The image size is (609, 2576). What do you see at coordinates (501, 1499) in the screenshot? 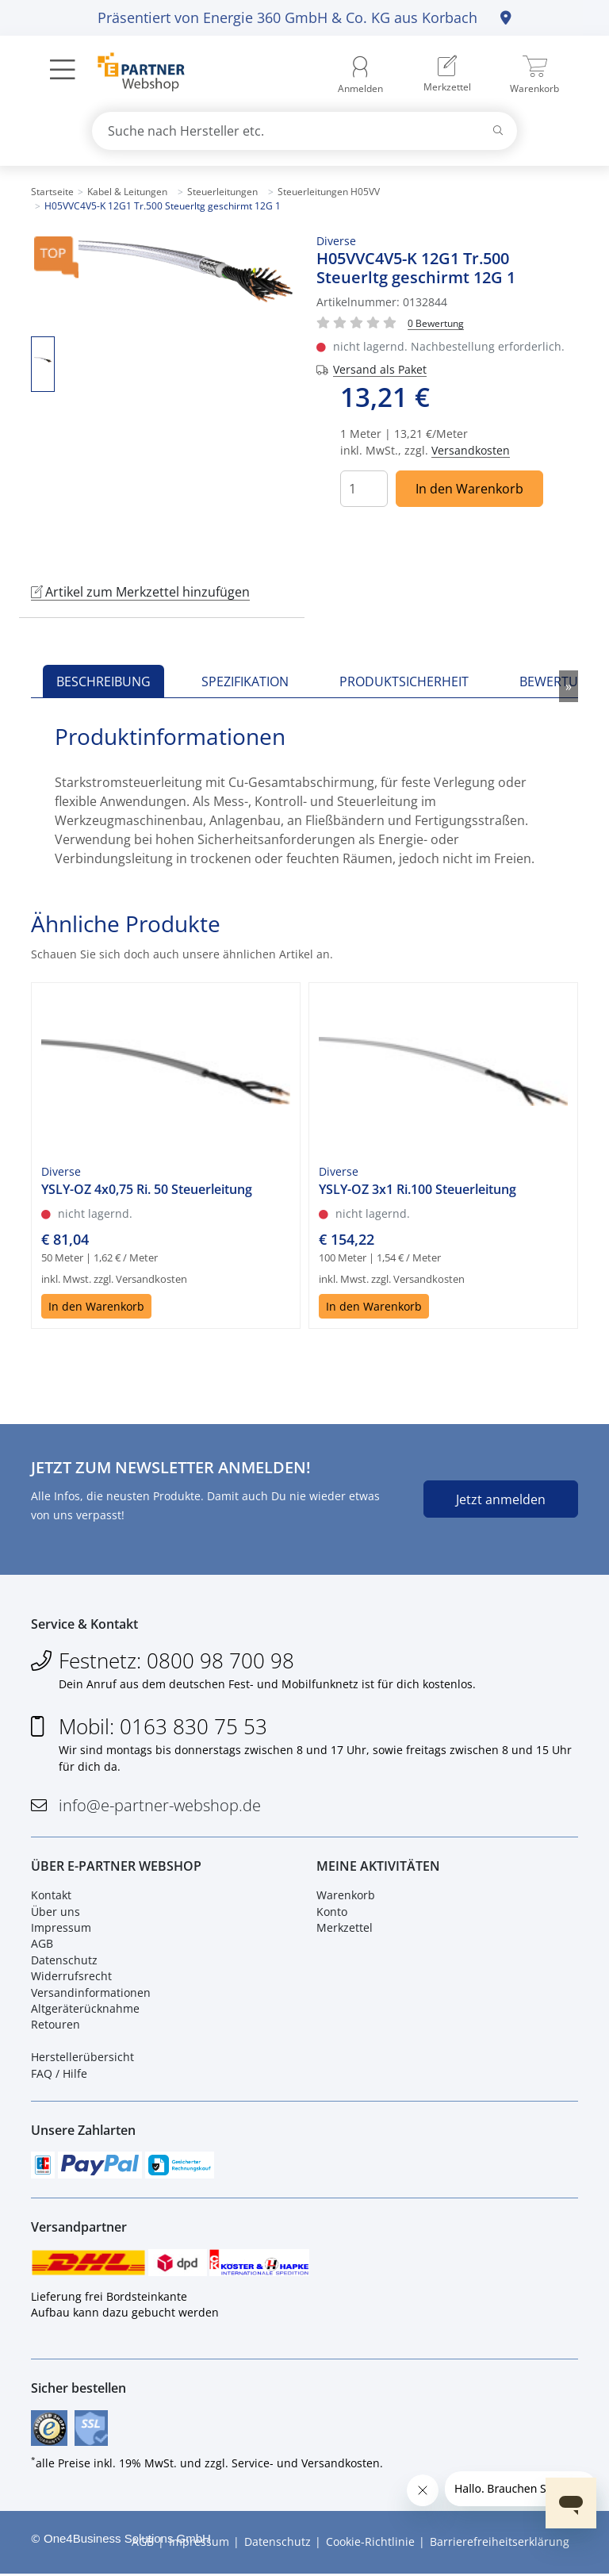
I see `Jetzt anmelden` at bounding box center [501, 1499].